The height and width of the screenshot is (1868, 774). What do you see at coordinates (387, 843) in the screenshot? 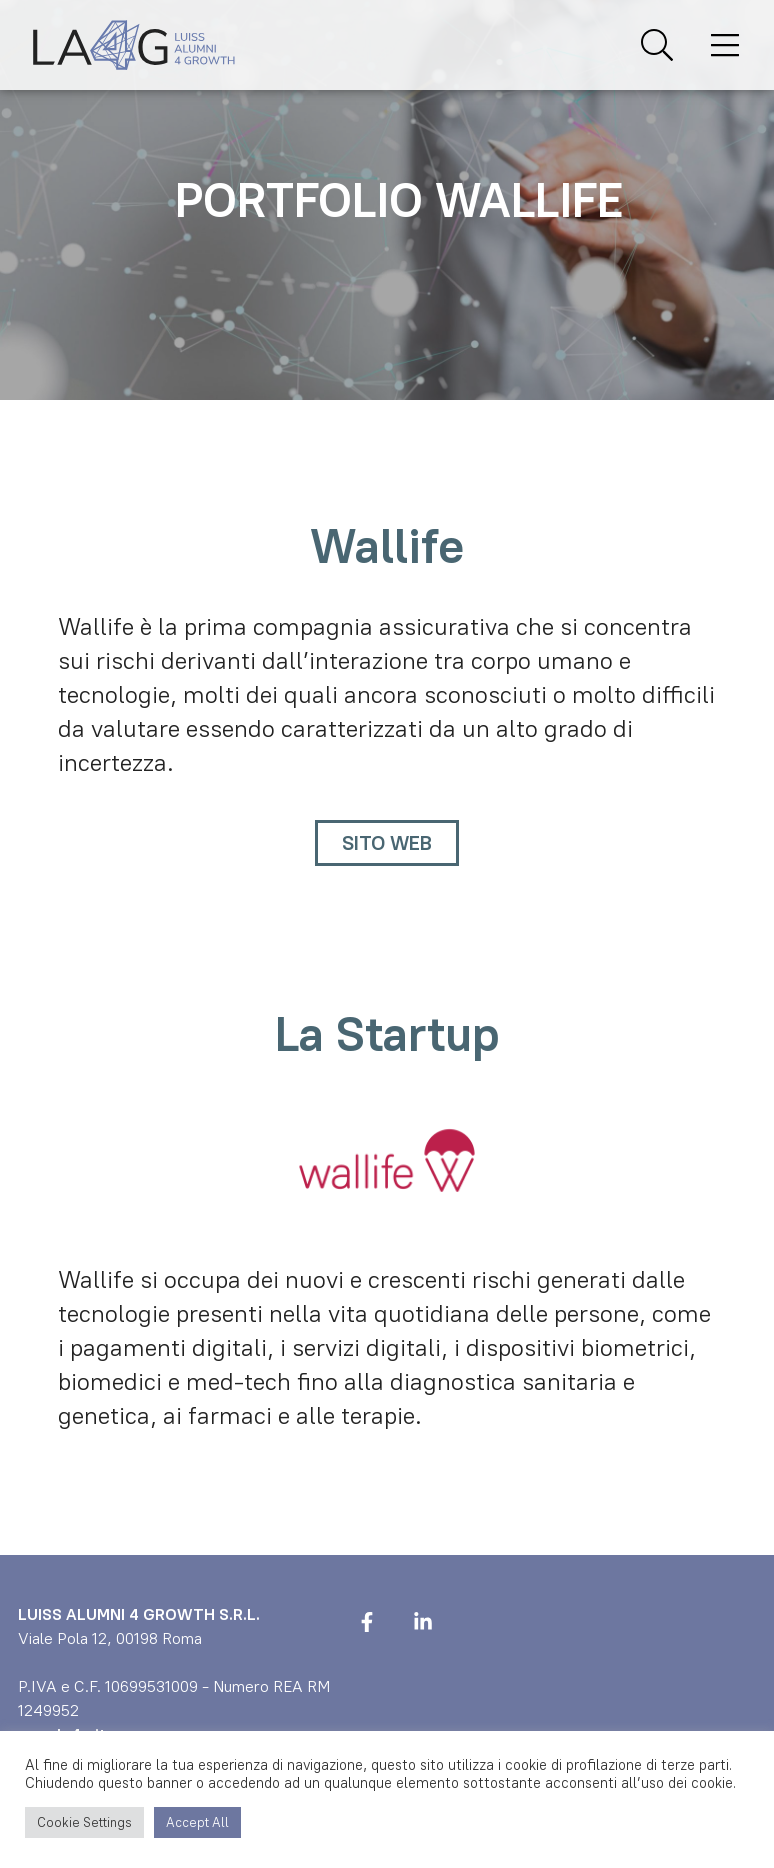
I see `Sito Web` at bounding box center [387, 843].